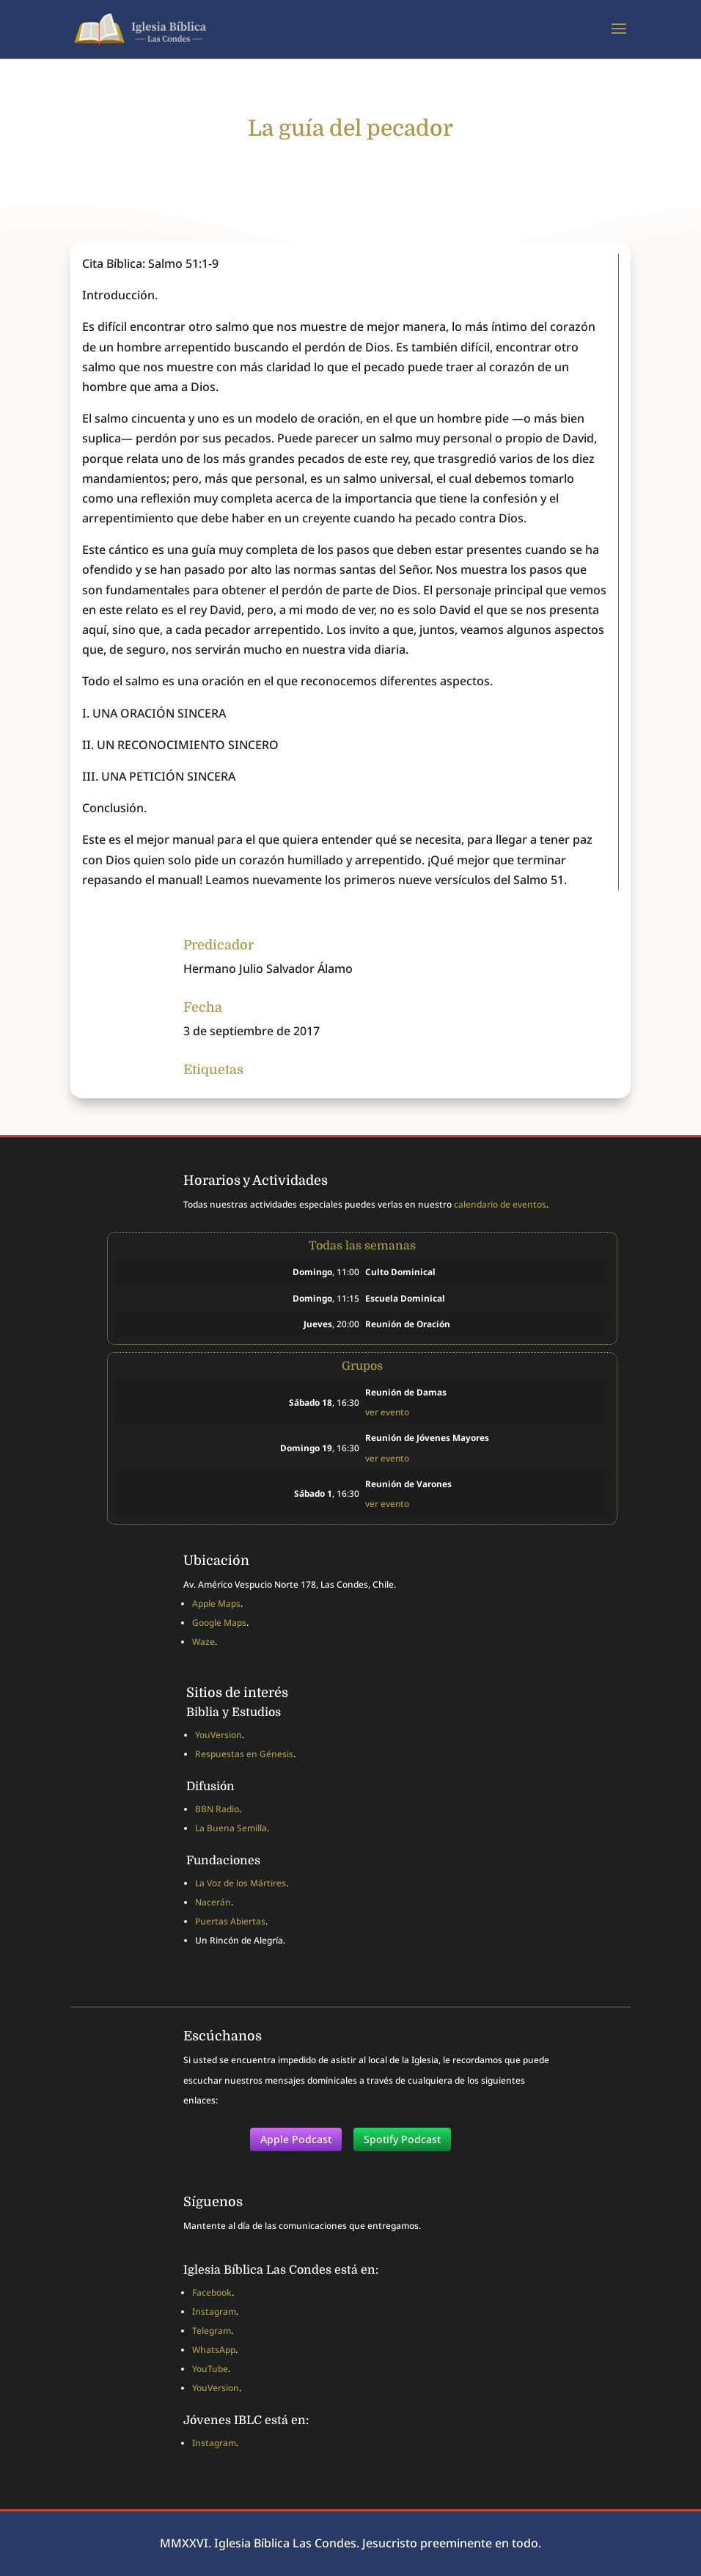 This screenshot has width=701, height=2576. I want to click on Instagram, so click(214, 2311).